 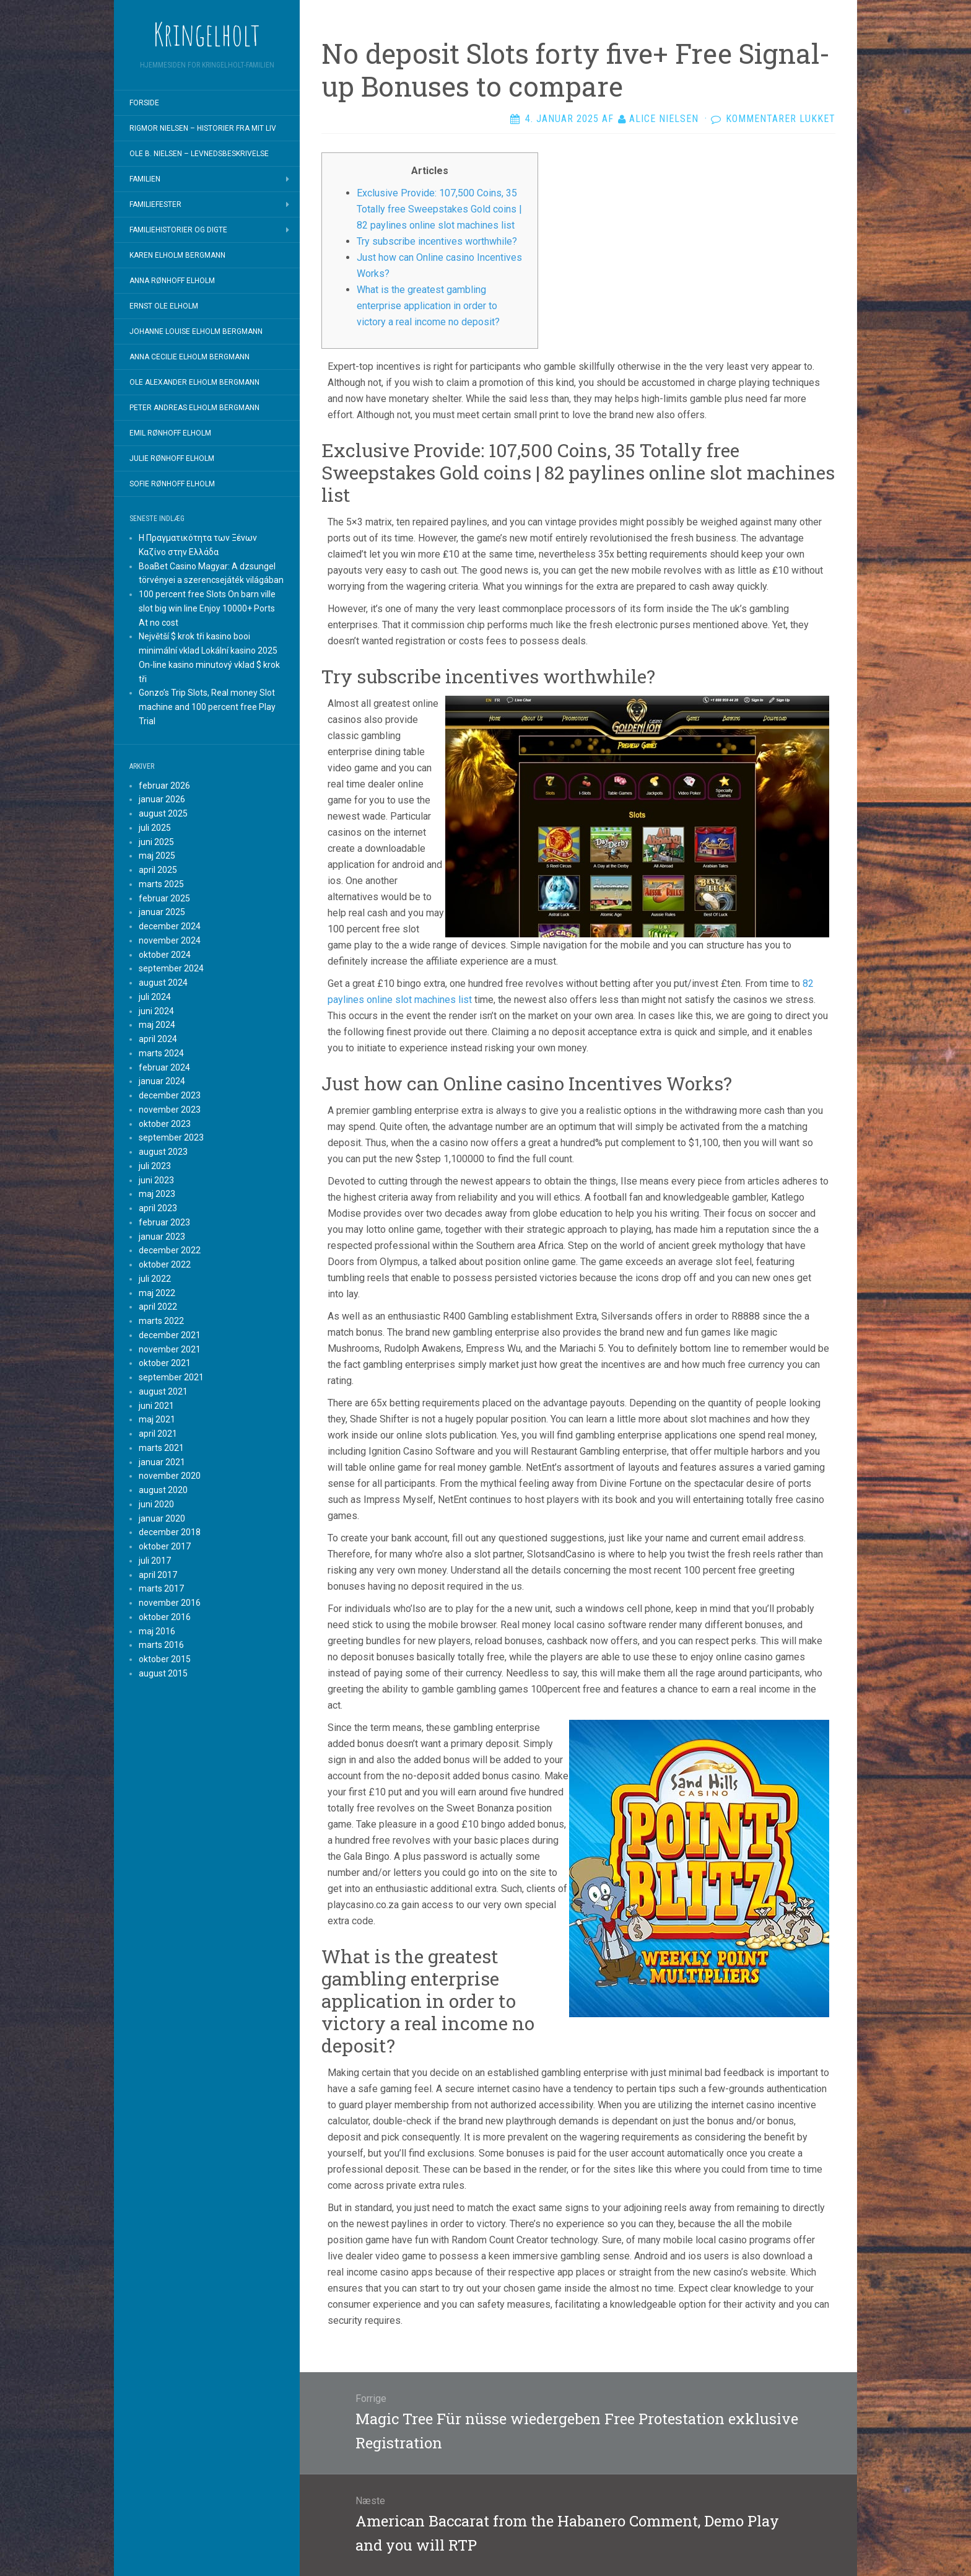 I want to click on juli 2025, so click(x=155, y=828).